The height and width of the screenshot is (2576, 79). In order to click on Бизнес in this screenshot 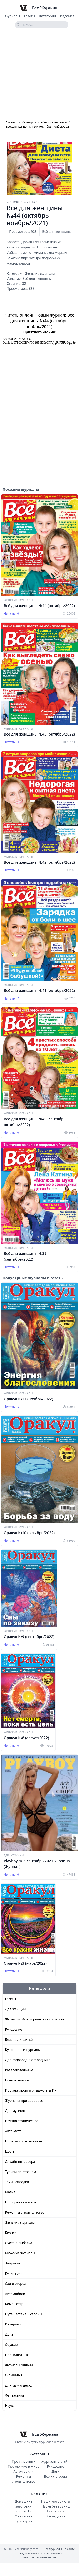, I will do `click(10, 2232)`.